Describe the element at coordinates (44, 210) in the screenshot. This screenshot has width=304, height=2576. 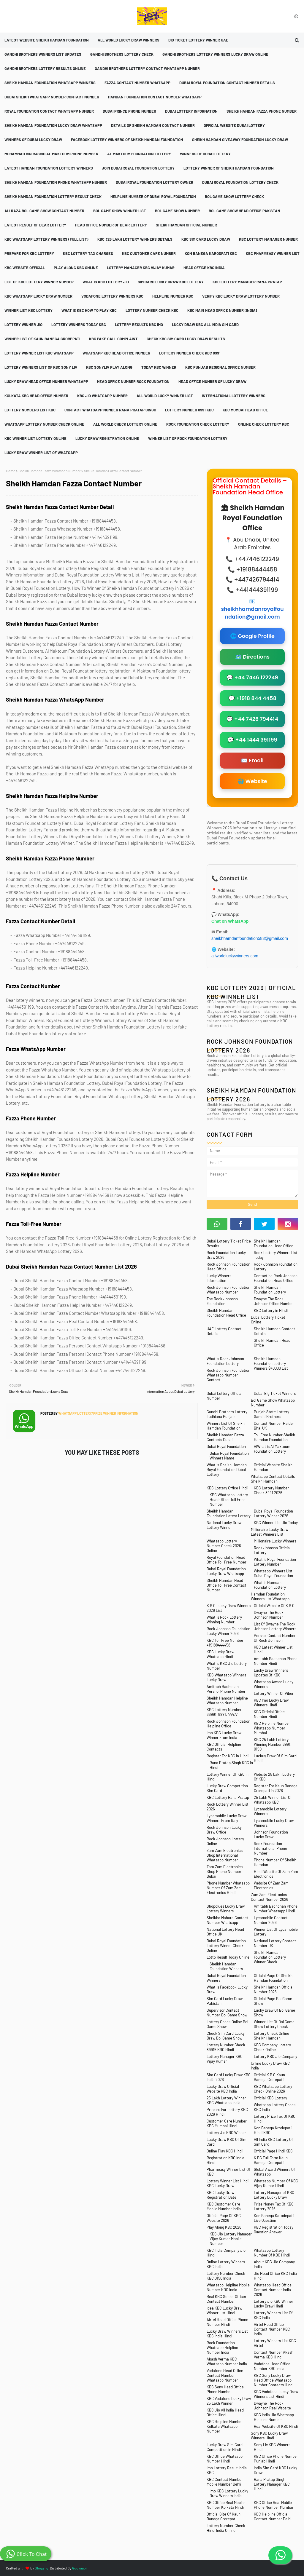
I see `Ali Raza Bol Game Show Contact Number [menuitem]` at that location.